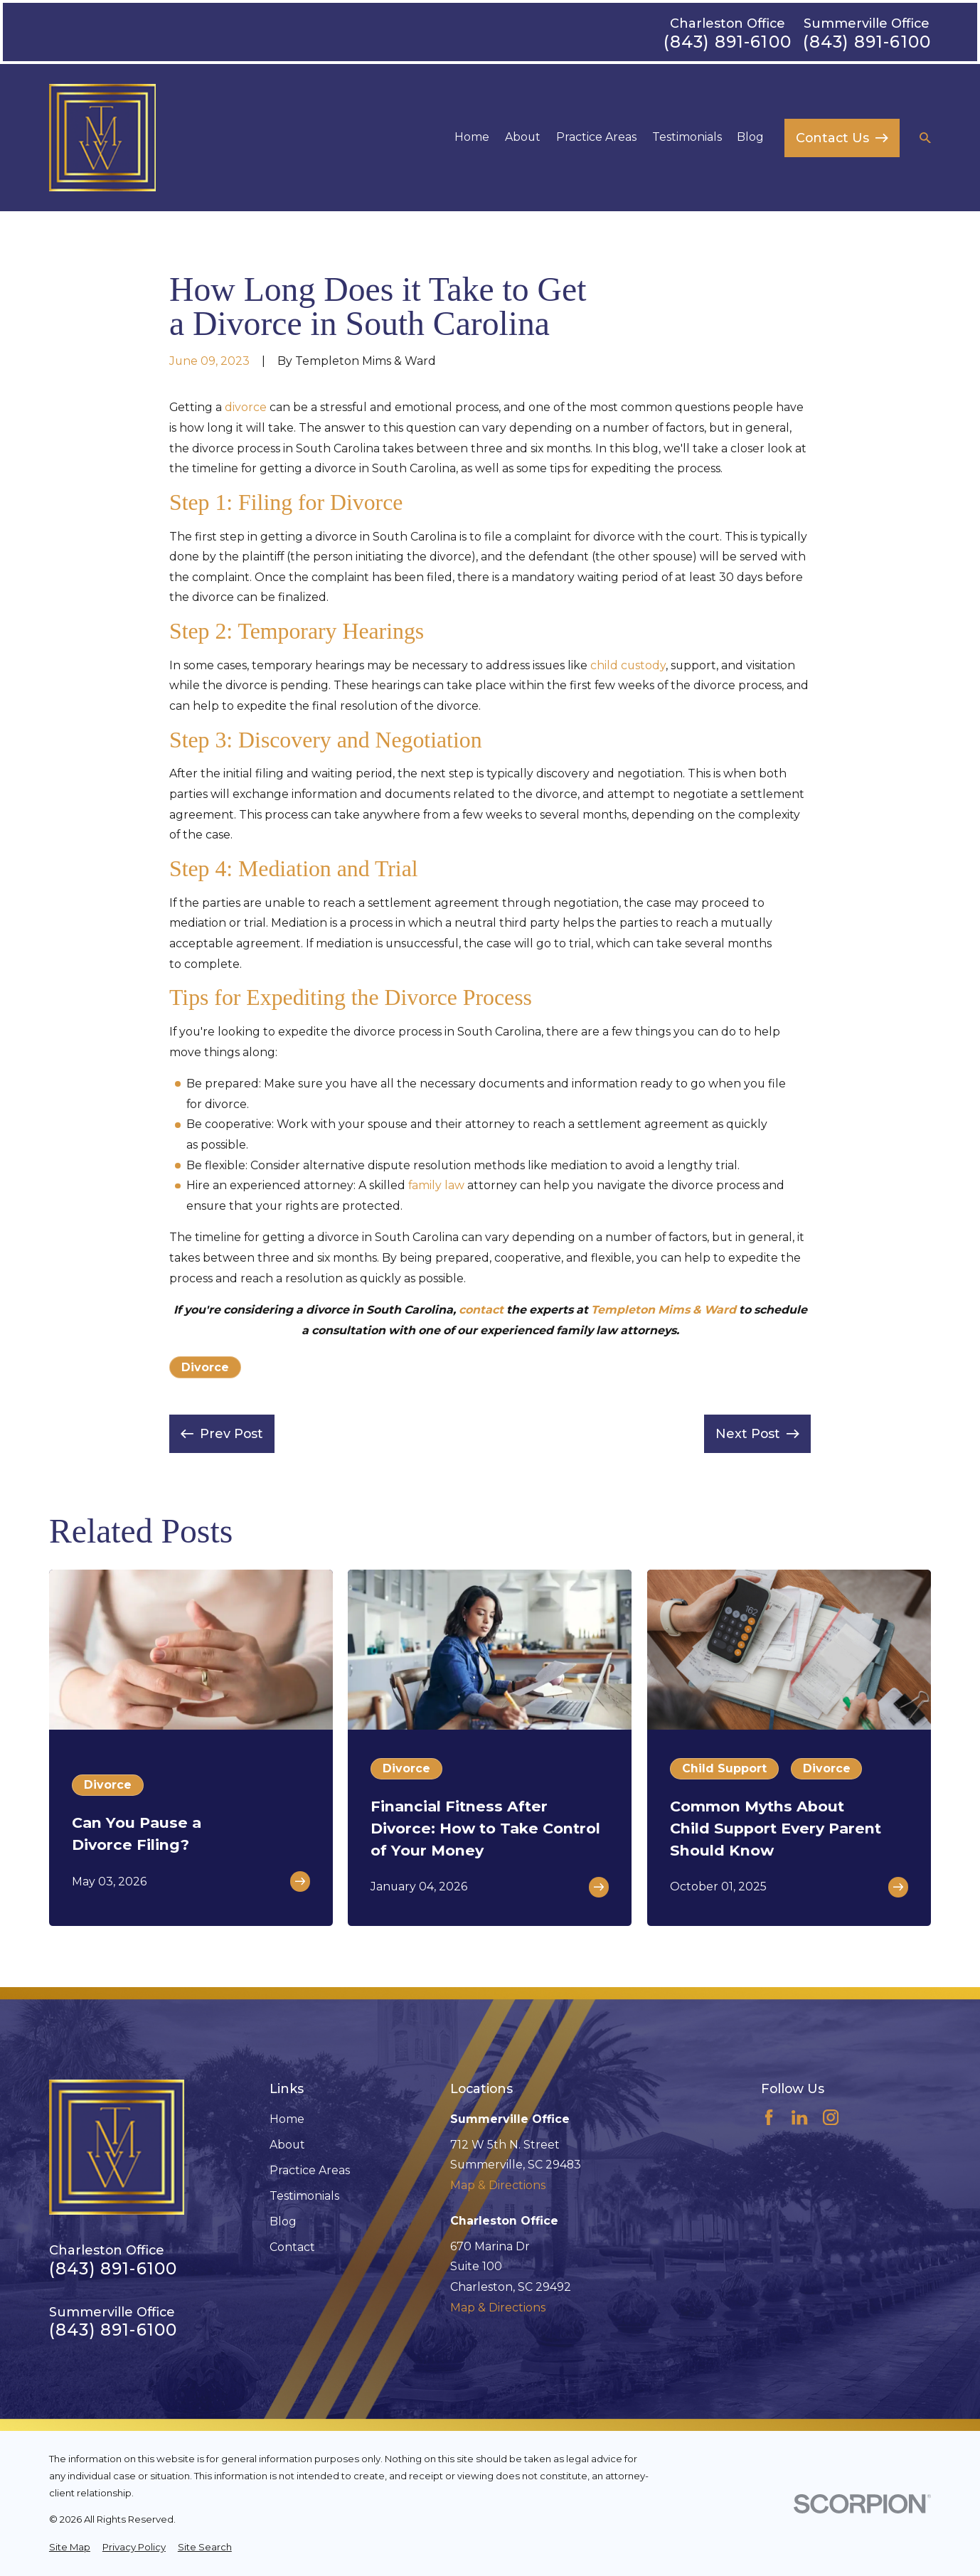  What do you see at coordinates (292, 2247) in the screenshot?
I see `Contact` at bounding box center [292, 2247].